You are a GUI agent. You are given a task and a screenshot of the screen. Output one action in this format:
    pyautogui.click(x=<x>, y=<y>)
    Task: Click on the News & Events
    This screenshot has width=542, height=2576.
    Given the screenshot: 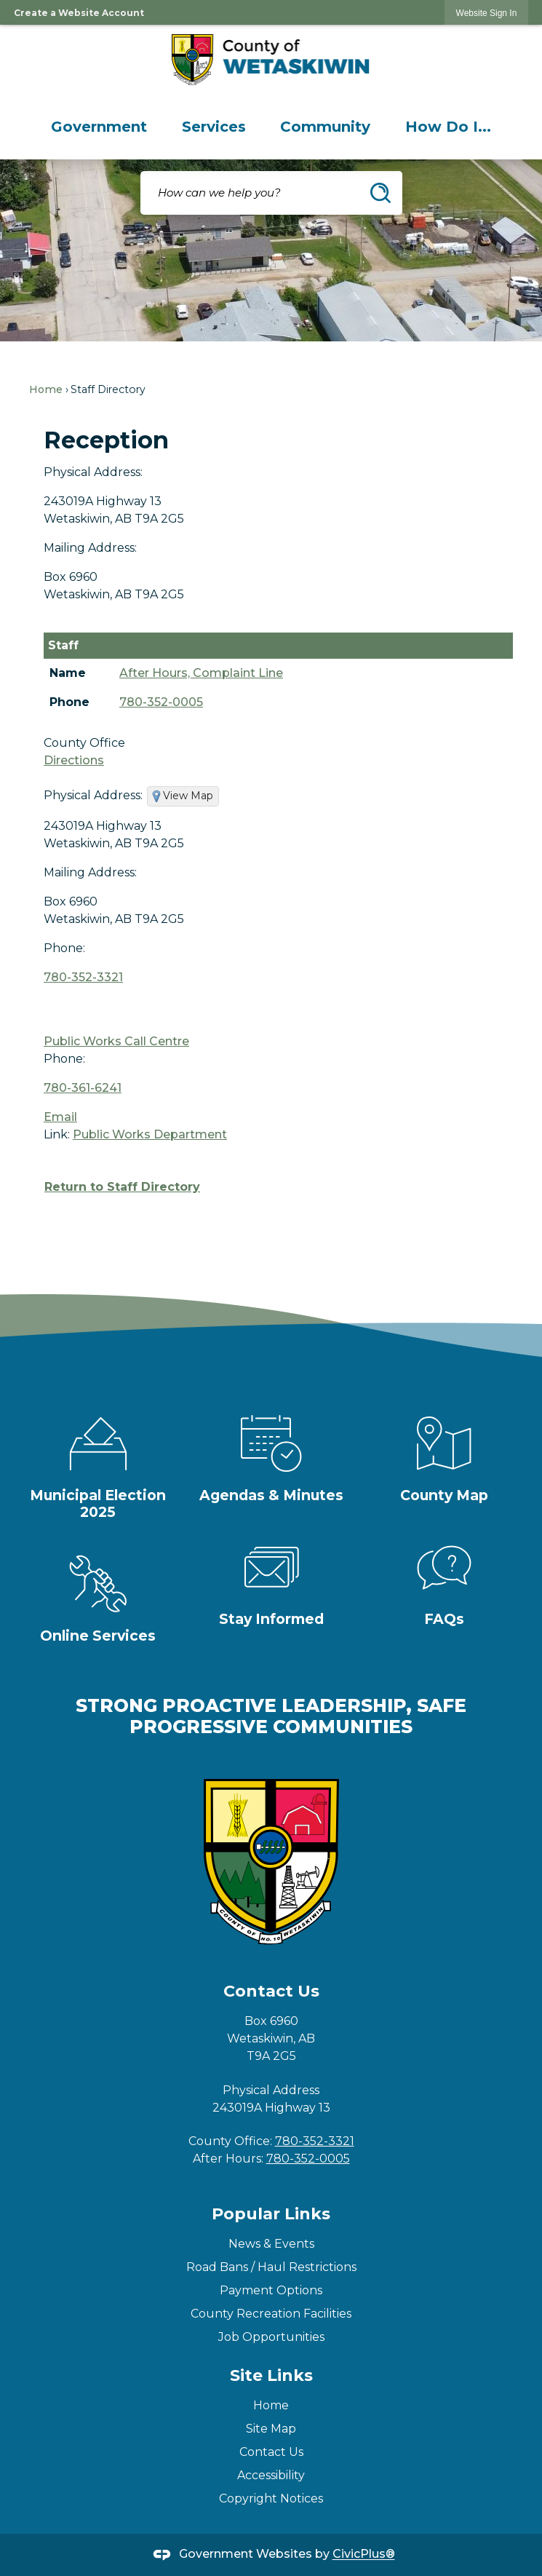 What is the action you would take?
    pyautogui.click(x=271, y=2244)
    